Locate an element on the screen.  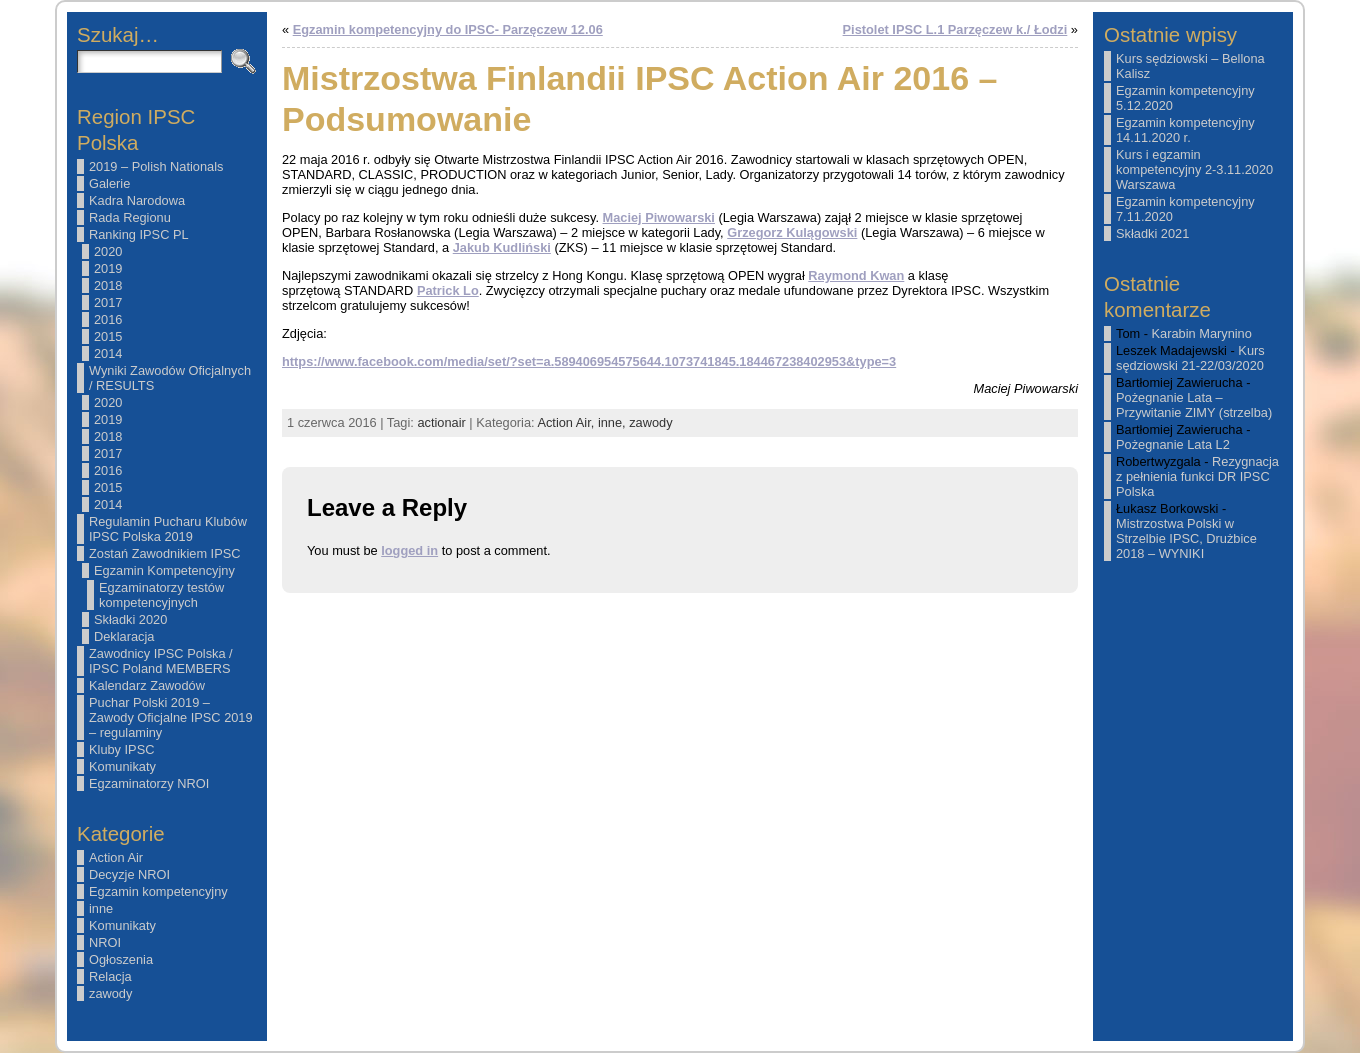
Kurs i egzamin kompetencyjny 2-3.11.2020 Warszawa is located at coordinates (1194, 169).